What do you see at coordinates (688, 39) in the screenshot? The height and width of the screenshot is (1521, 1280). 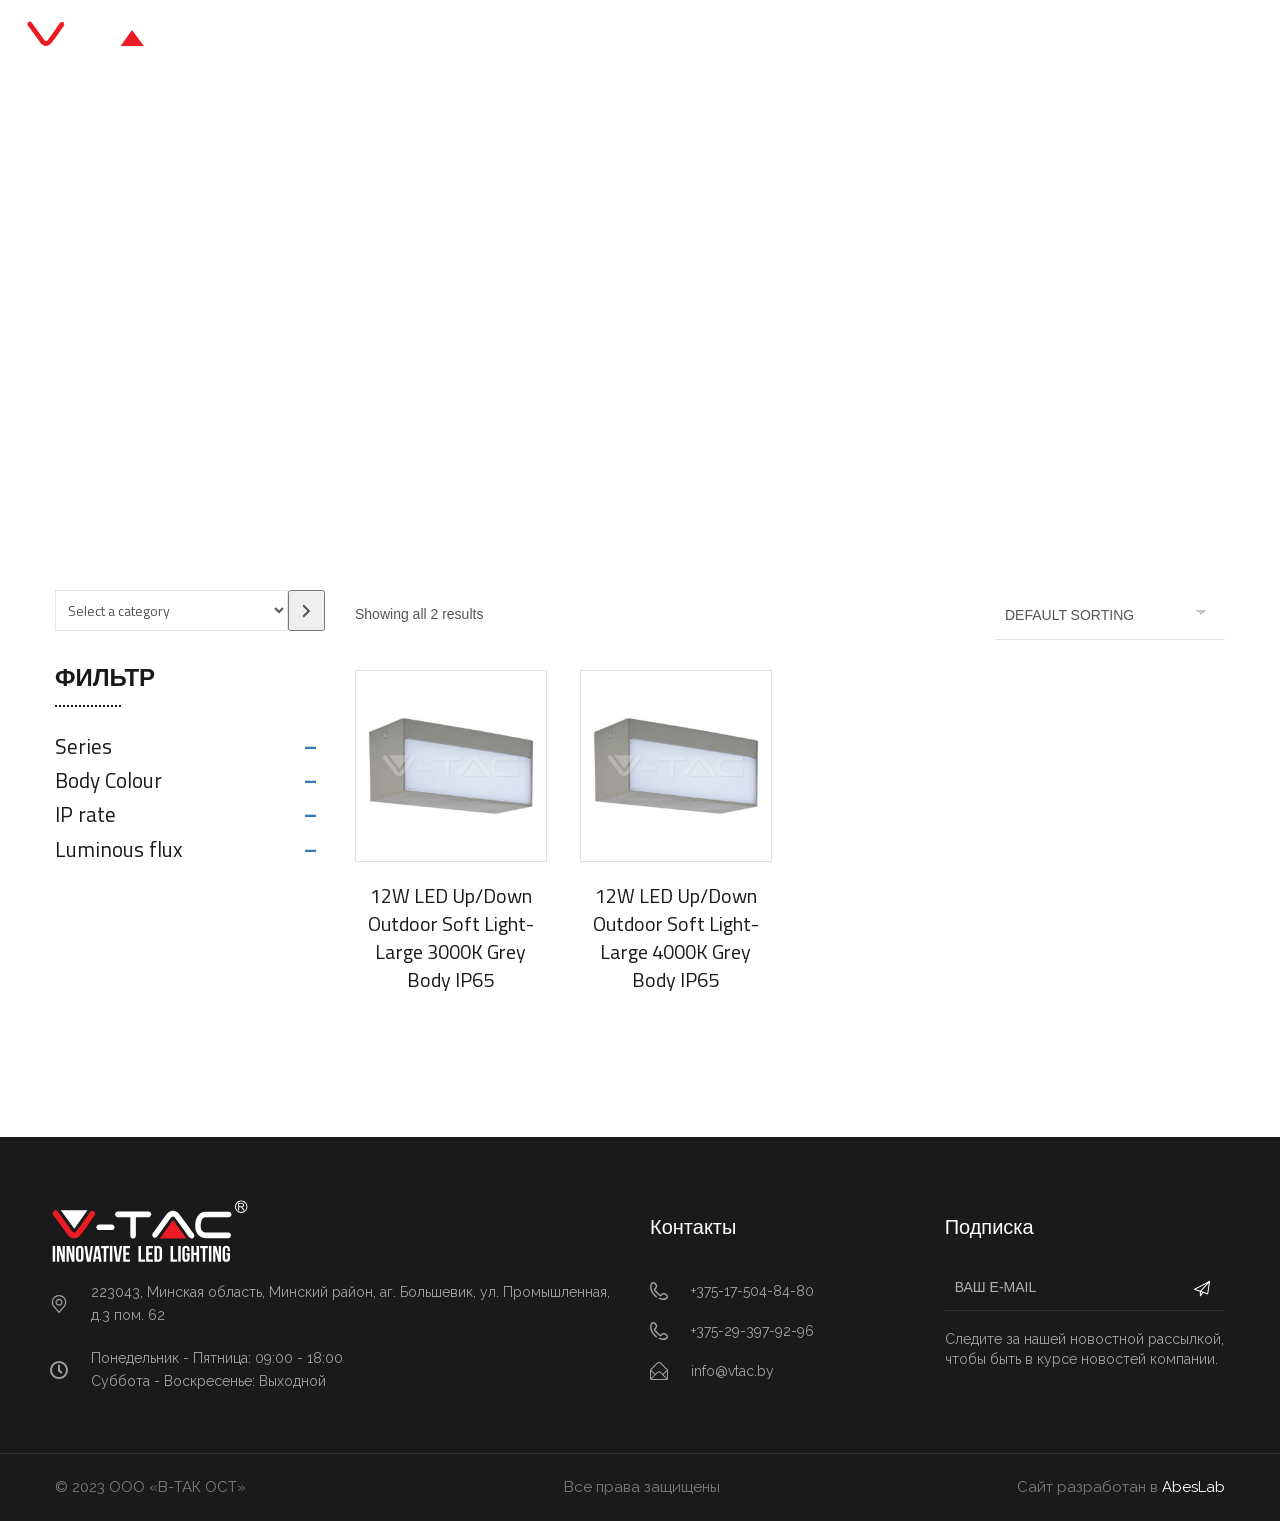 I see `Блог` at bounding box center [688, 39].